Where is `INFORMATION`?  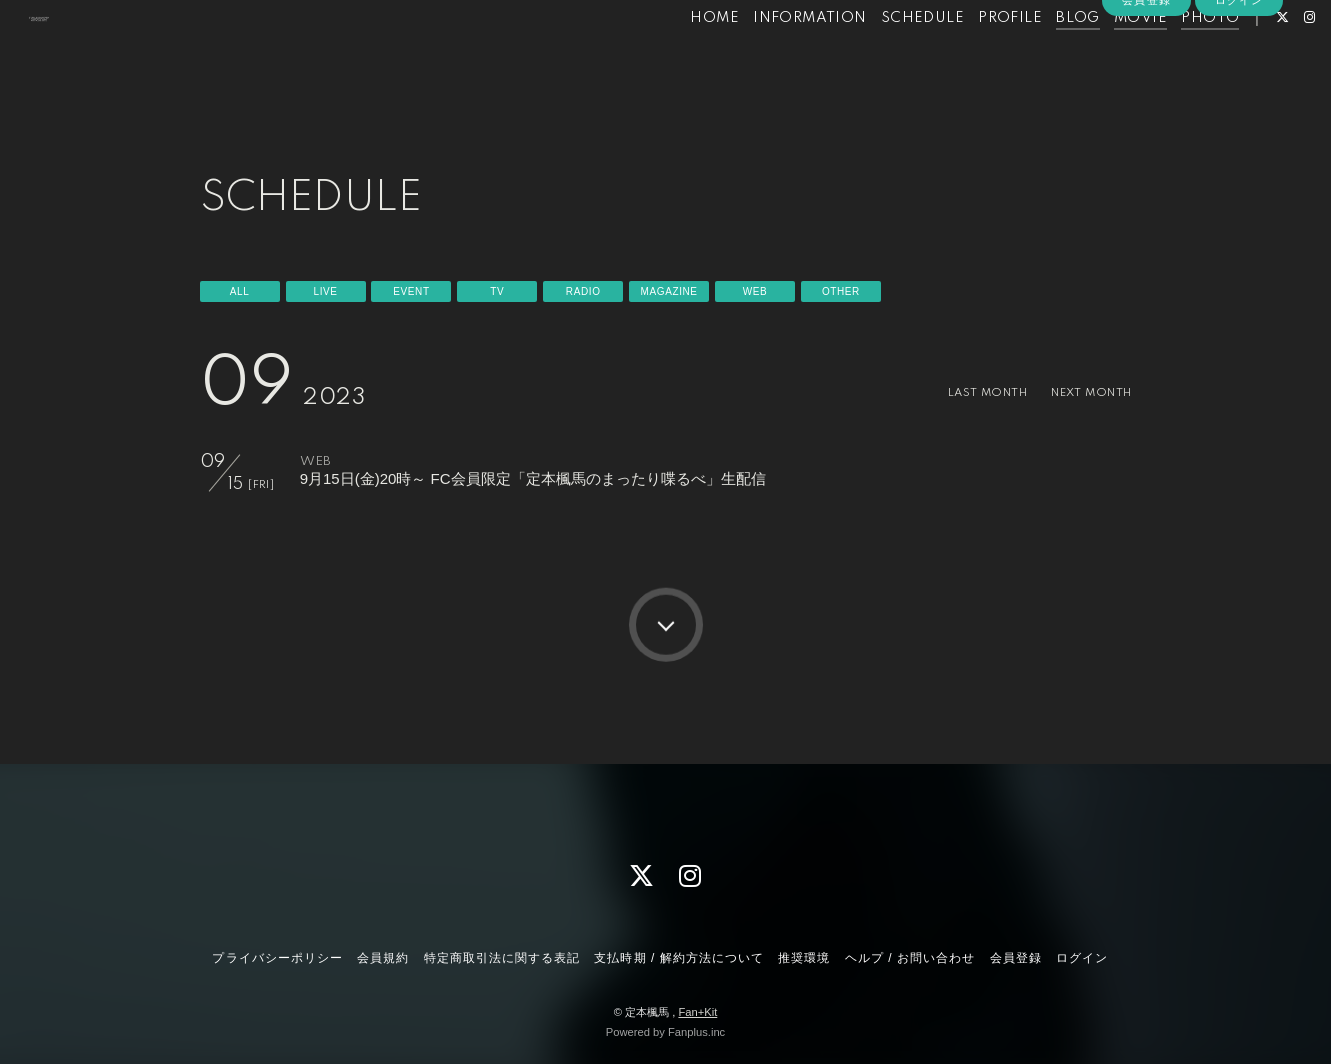
INFORMATION is located at coordinates (774, 58).